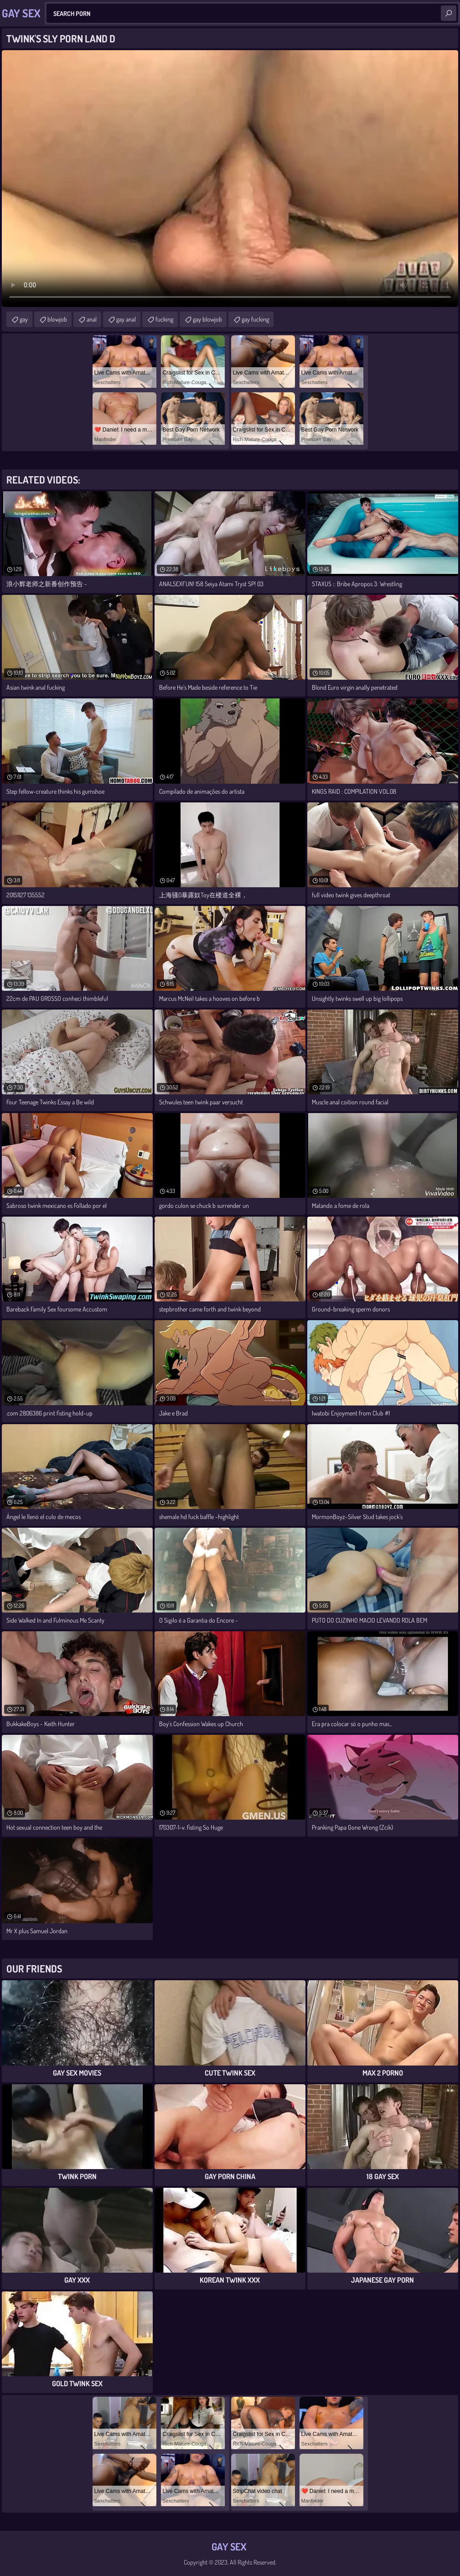 The height and width of the screenshot is (2576, 460). I want to click on fucking, so click(164, 319).